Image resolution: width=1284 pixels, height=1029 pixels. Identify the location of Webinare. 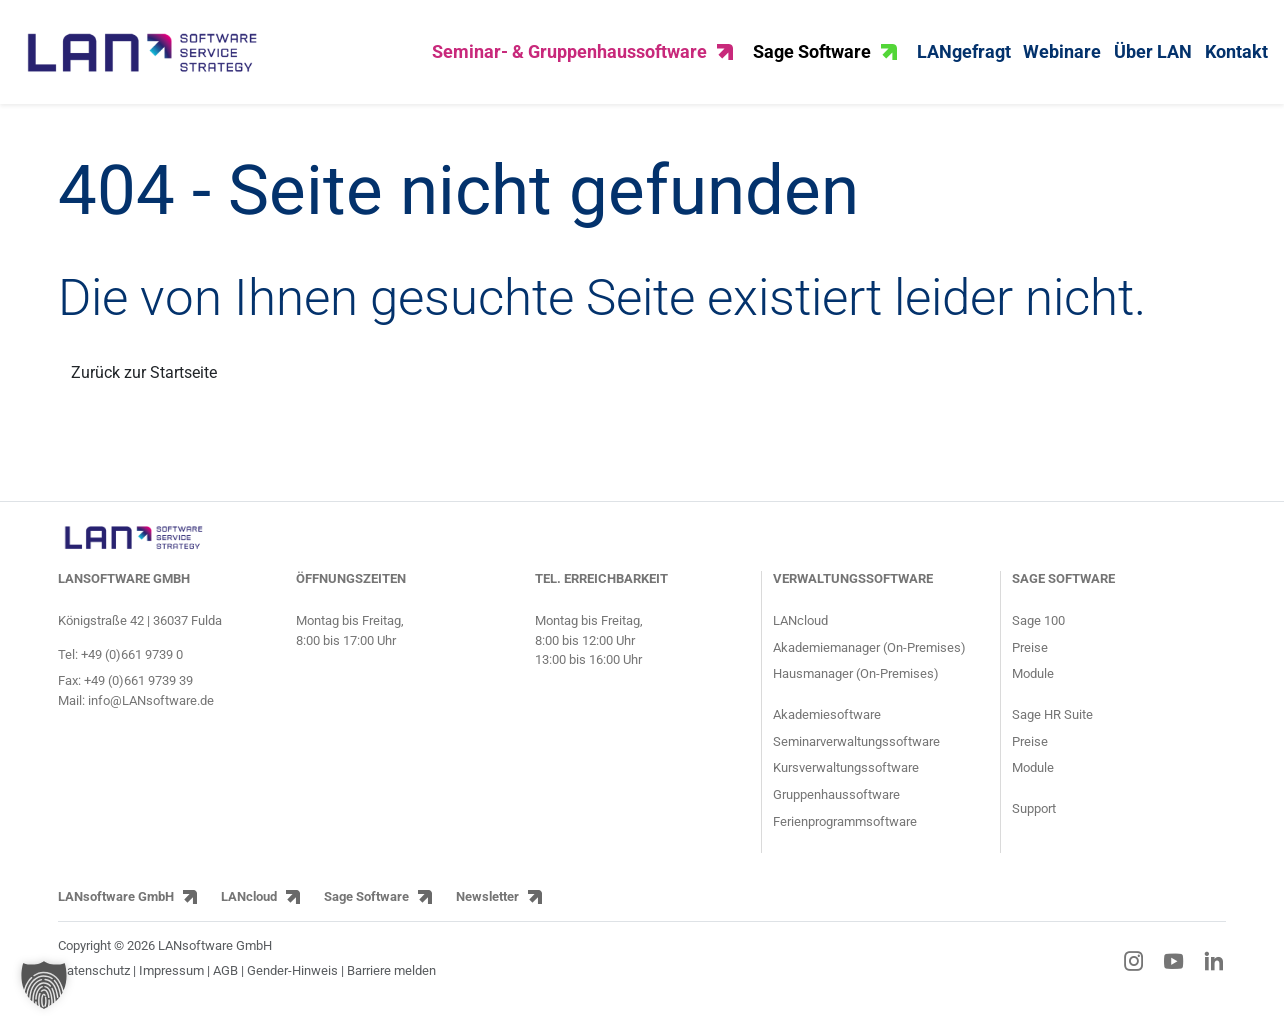
(1062, 59).